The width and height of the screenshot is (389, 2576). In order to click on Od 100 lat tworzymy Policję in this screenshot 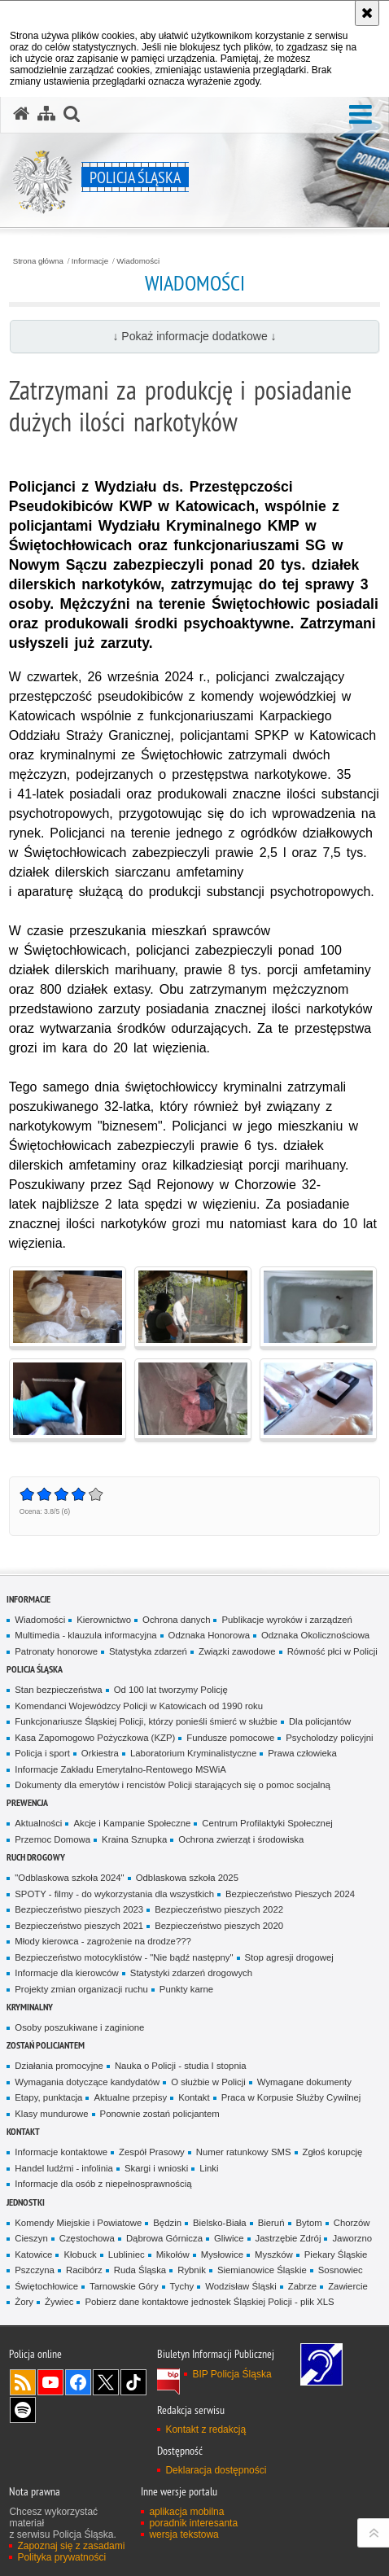, I will do `click(171, 1690)`.